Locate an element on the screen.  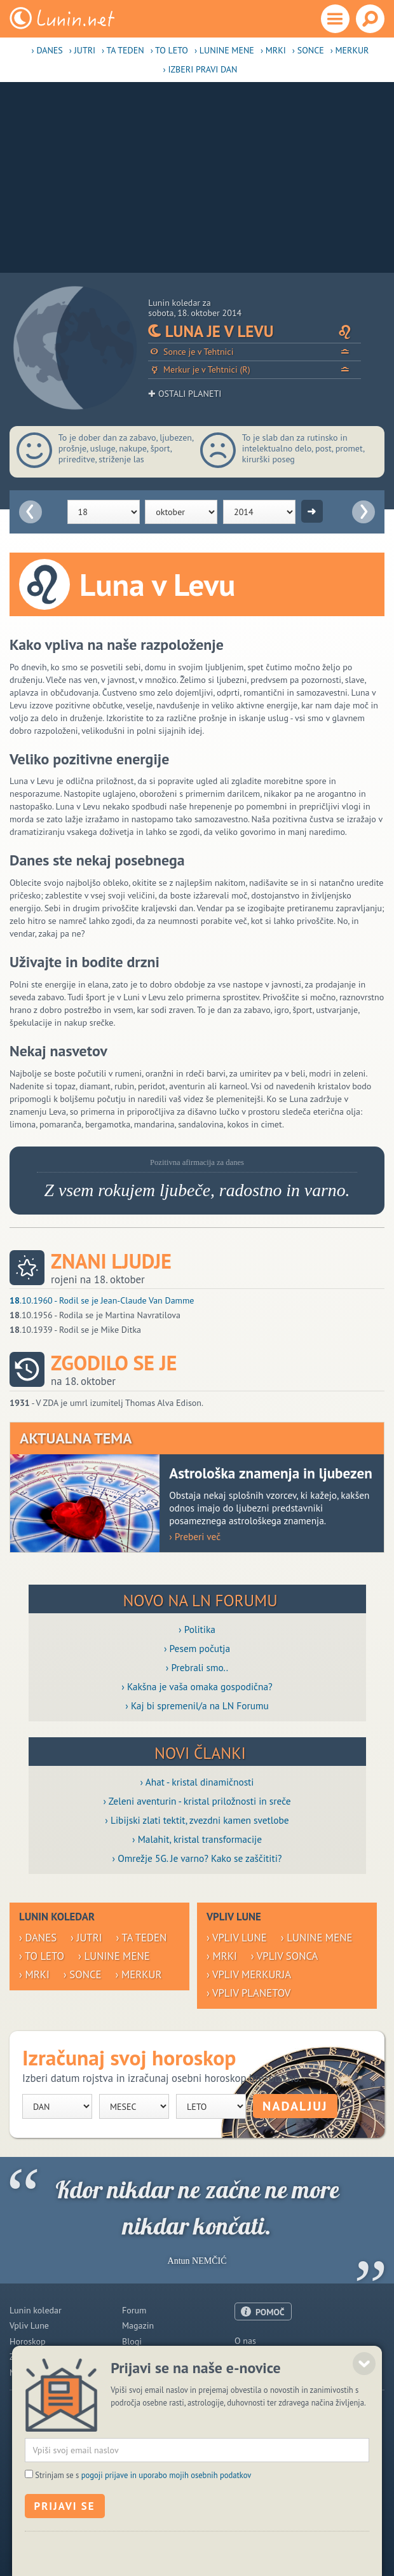
[Advertisement] is located at coordinates (197, 177).